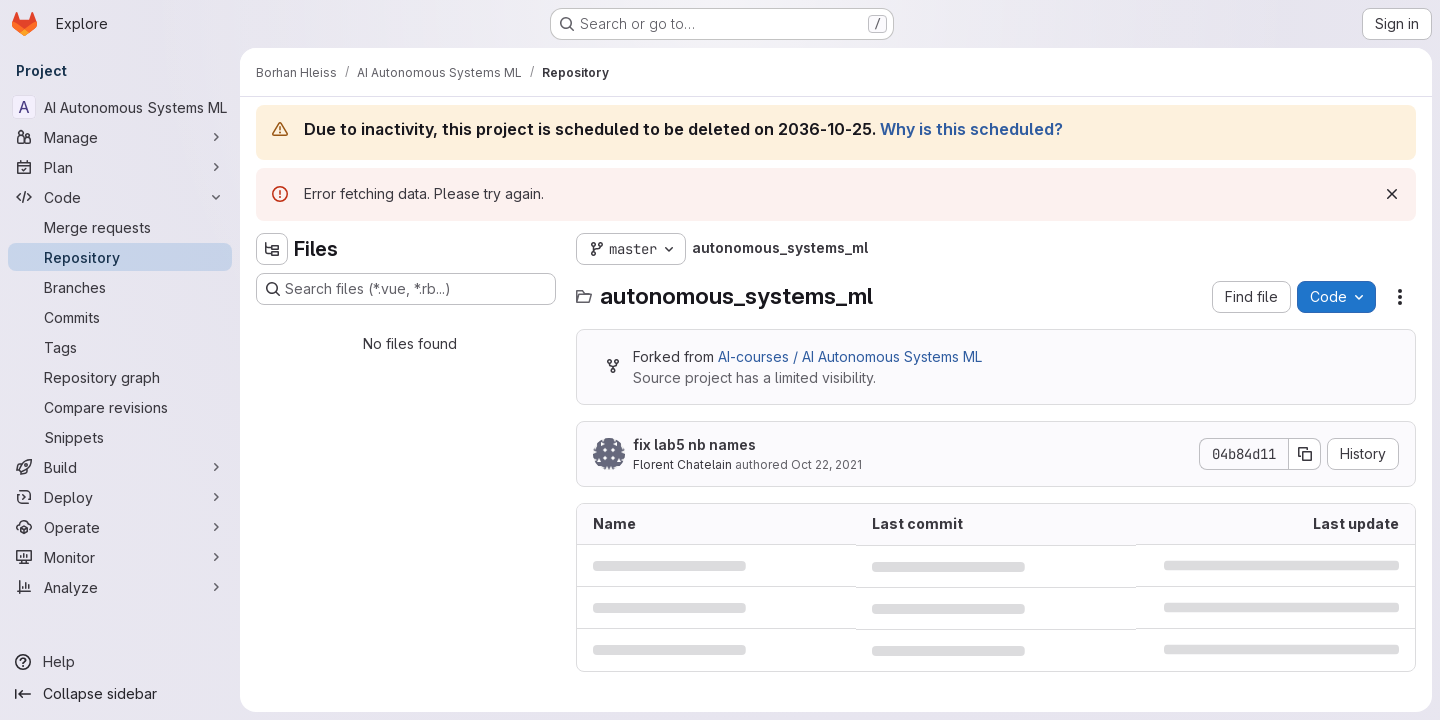 The image size is (1440, 720). What do you see at coordinates (120, 347) in the screenshot?
I see `[Tags]` at bounding box center [120, 347].